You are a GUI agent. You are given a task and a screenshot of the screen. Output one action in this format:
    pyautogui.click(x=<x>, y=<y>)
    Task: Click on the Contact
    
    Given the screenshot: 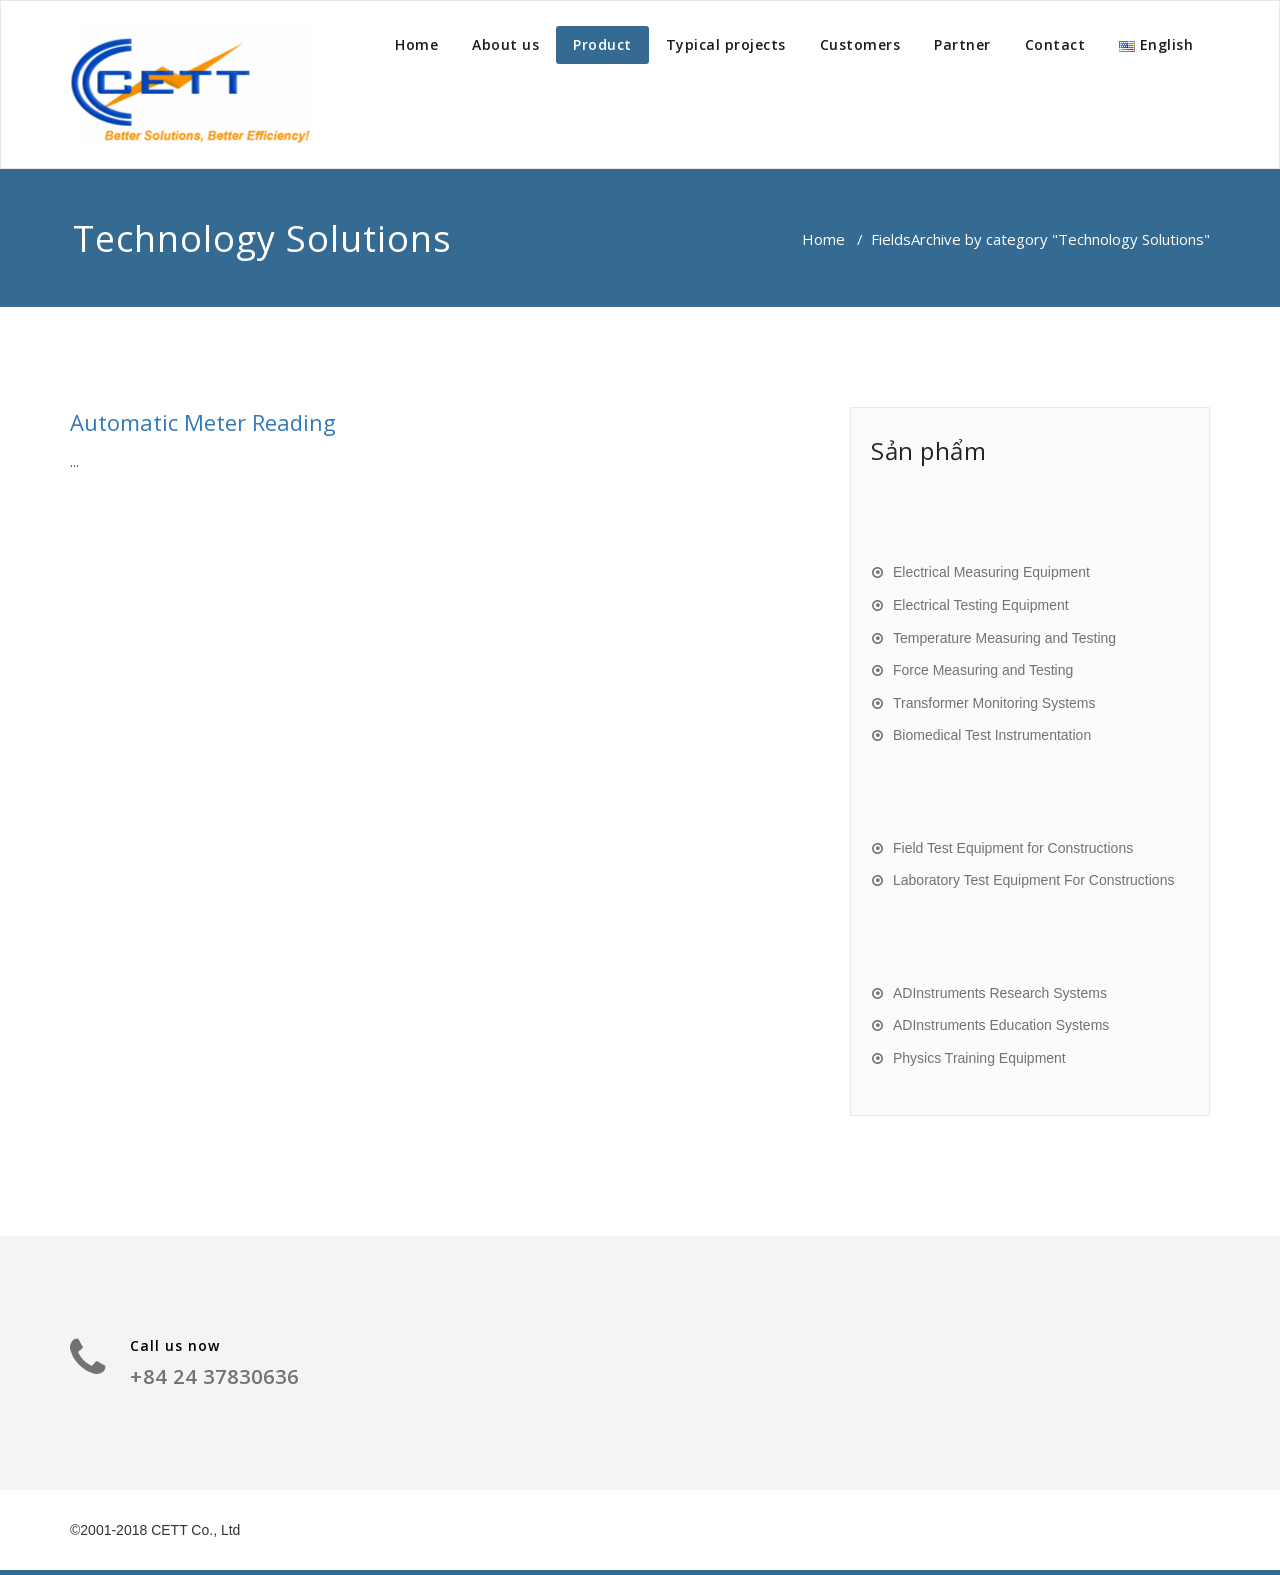 What is the action you would take?
    pyautogui.click(x=1055, y=44)
    